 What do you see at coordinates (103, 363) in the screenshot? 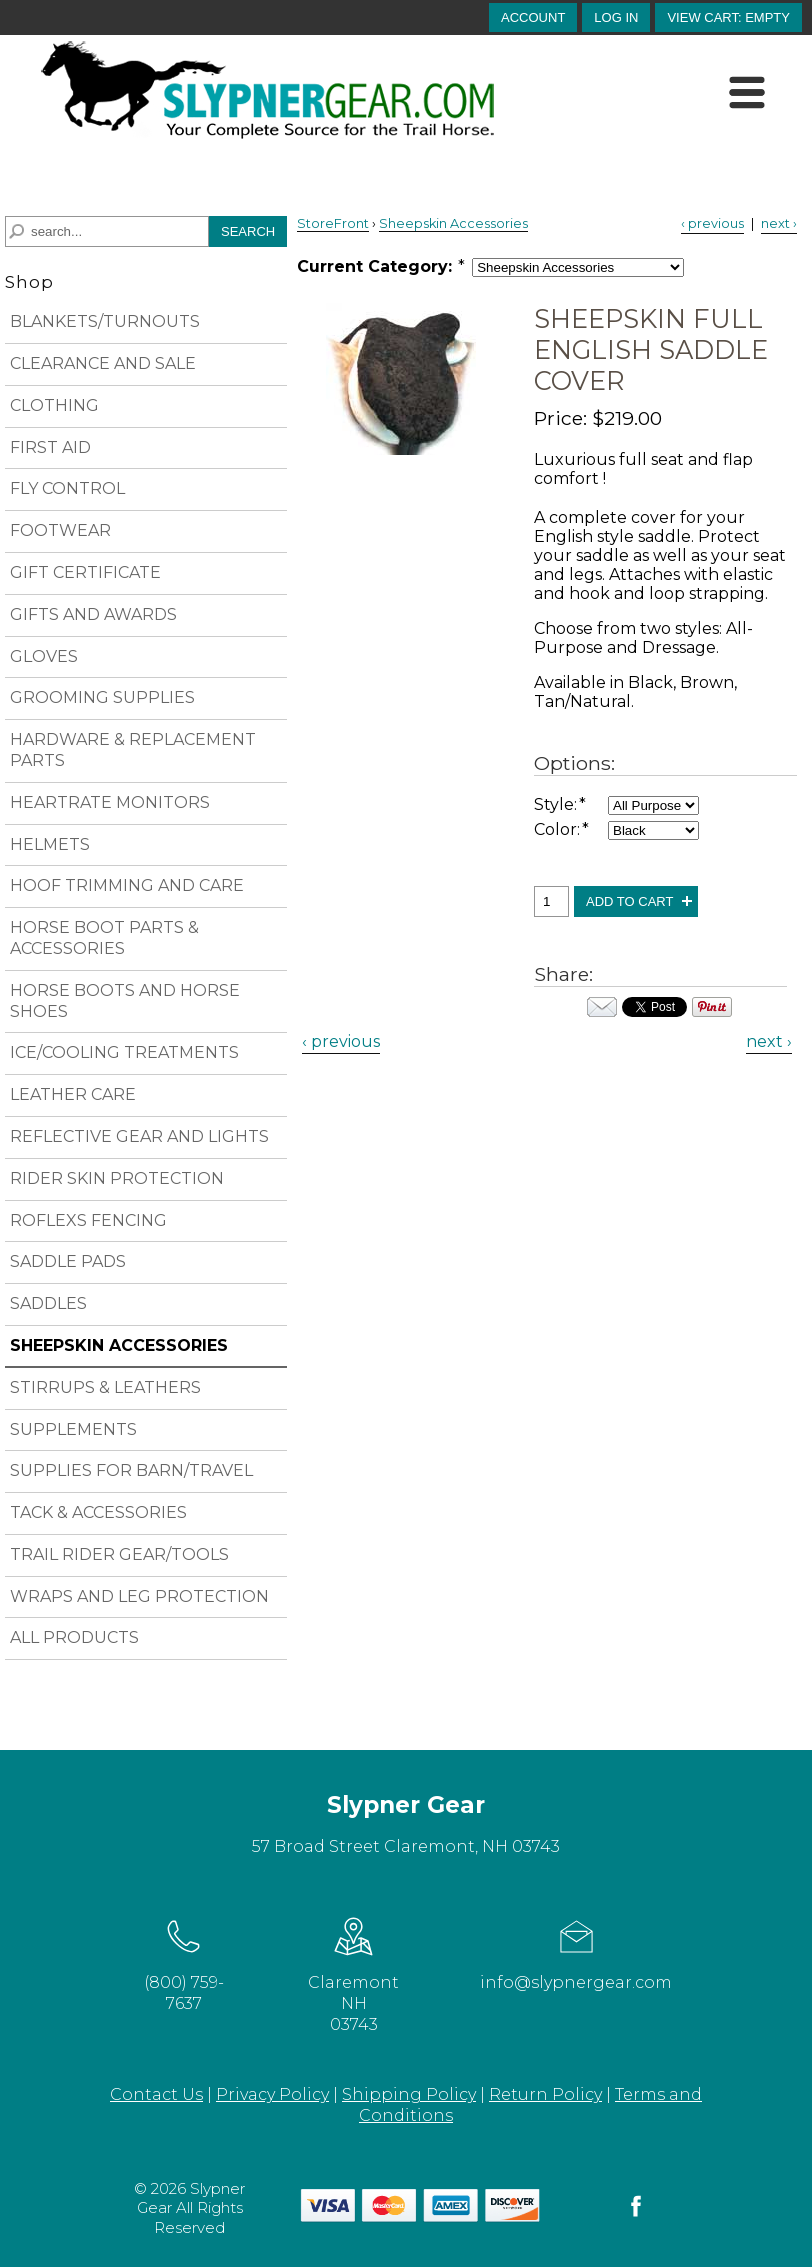
I see `CLEARANCE AND SALE` at bounding box center [103, 363].